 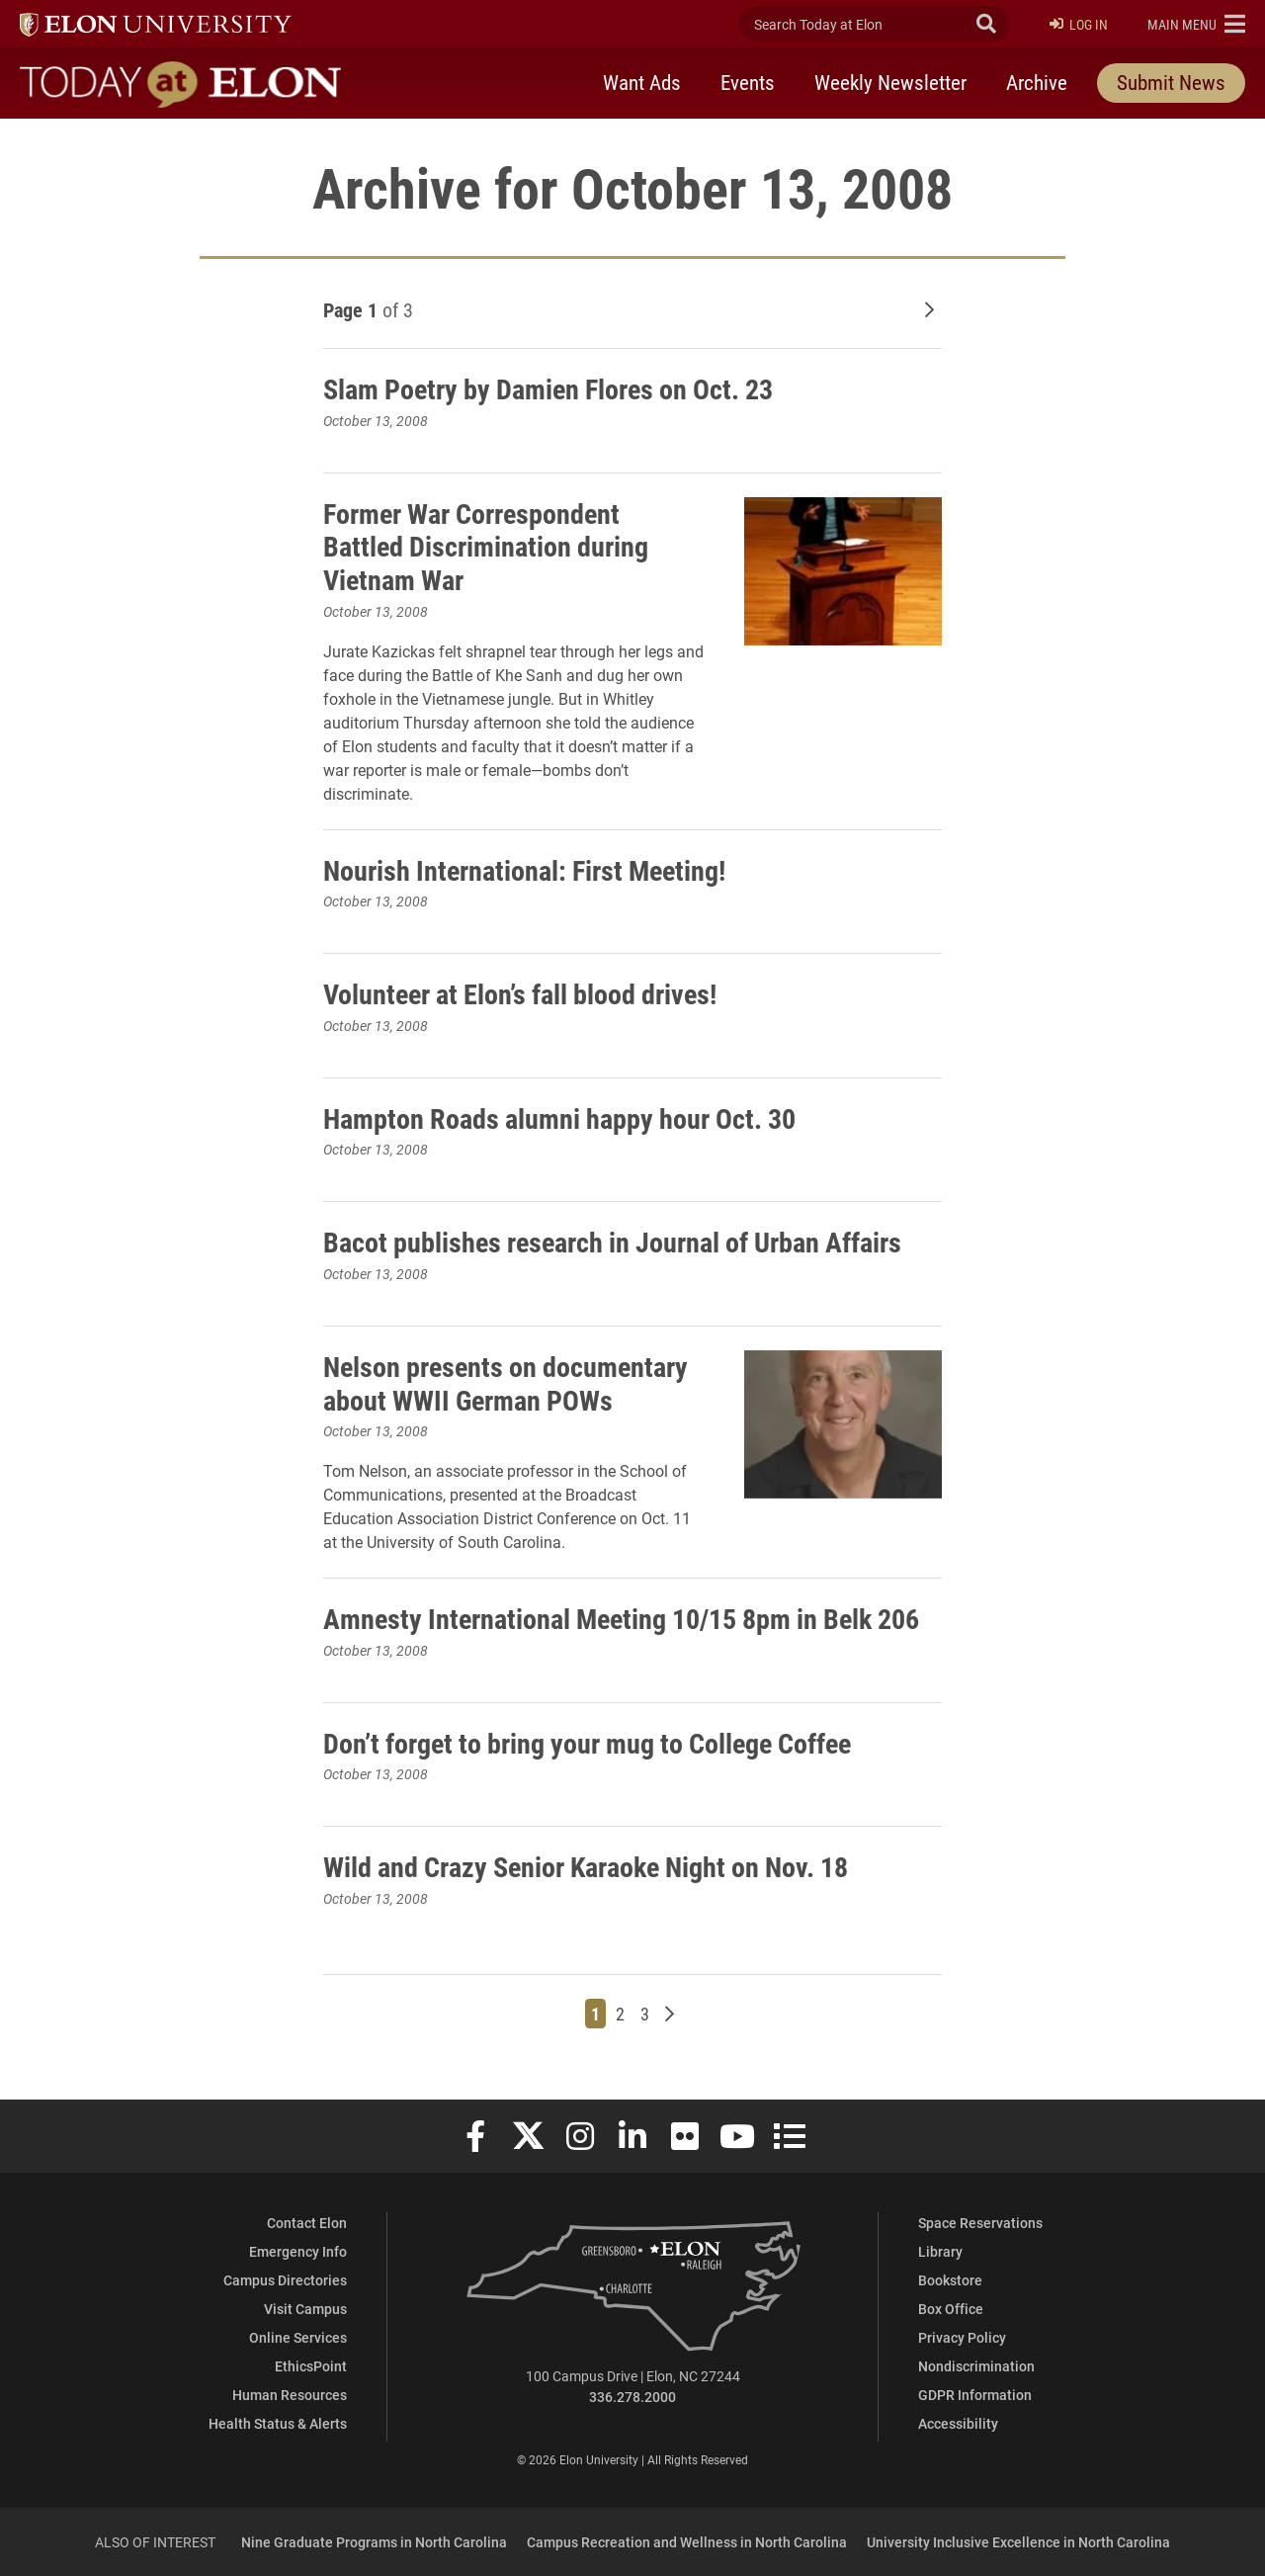 What do you see at coordinates (585, 1866) in the screenshot?
I see `Wild and Crazy Senior Karaoke Night on Nov. 18` at bounding box center [585, 1866].